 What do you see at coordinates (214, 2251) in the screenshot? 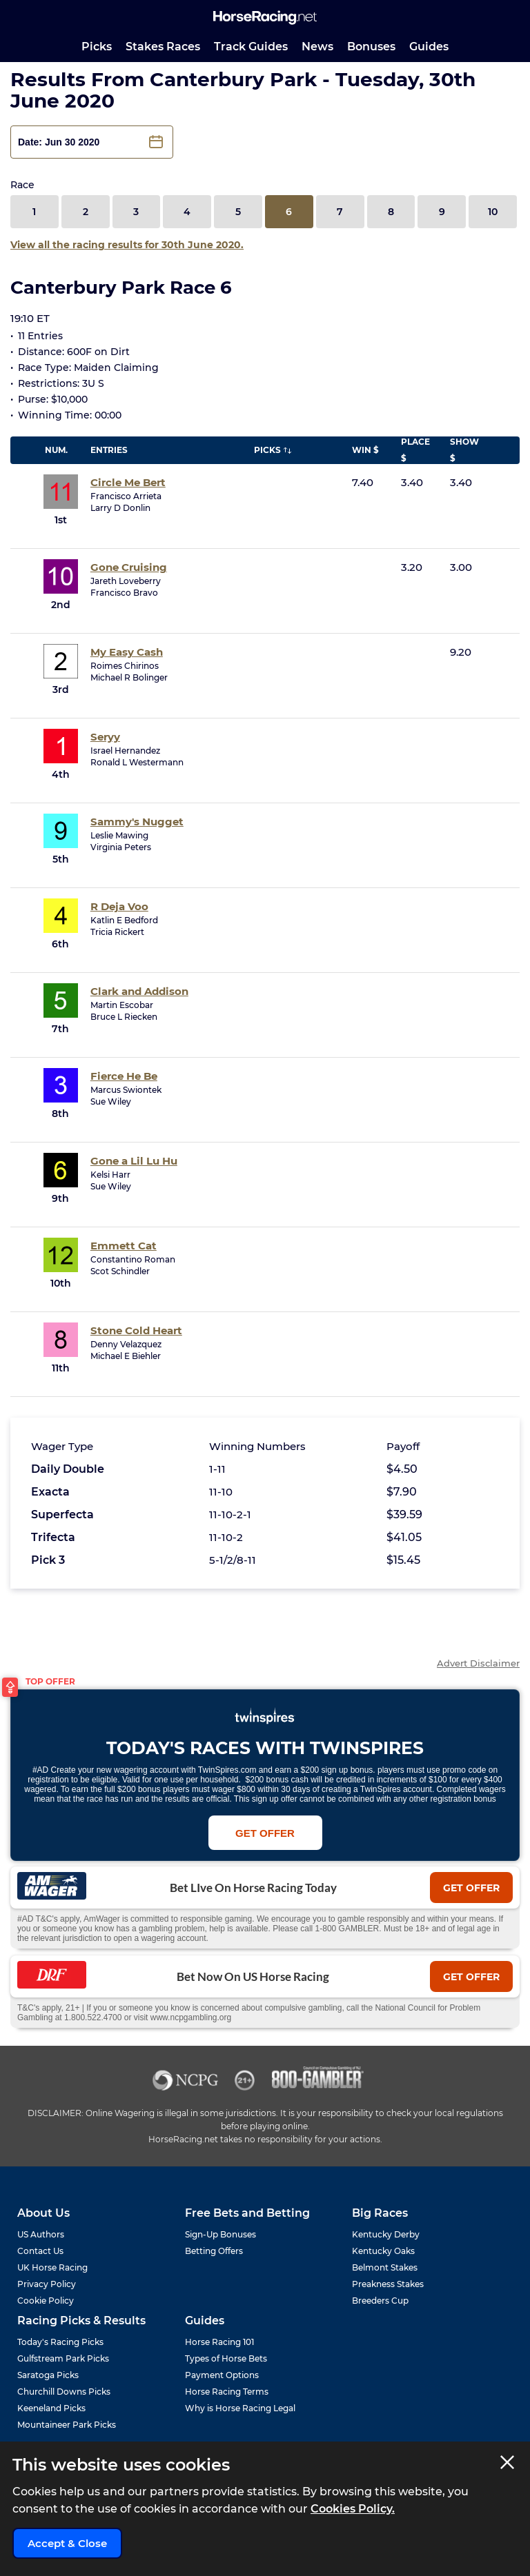
I see `Betting Offers` at bounding box center [214, 2251].